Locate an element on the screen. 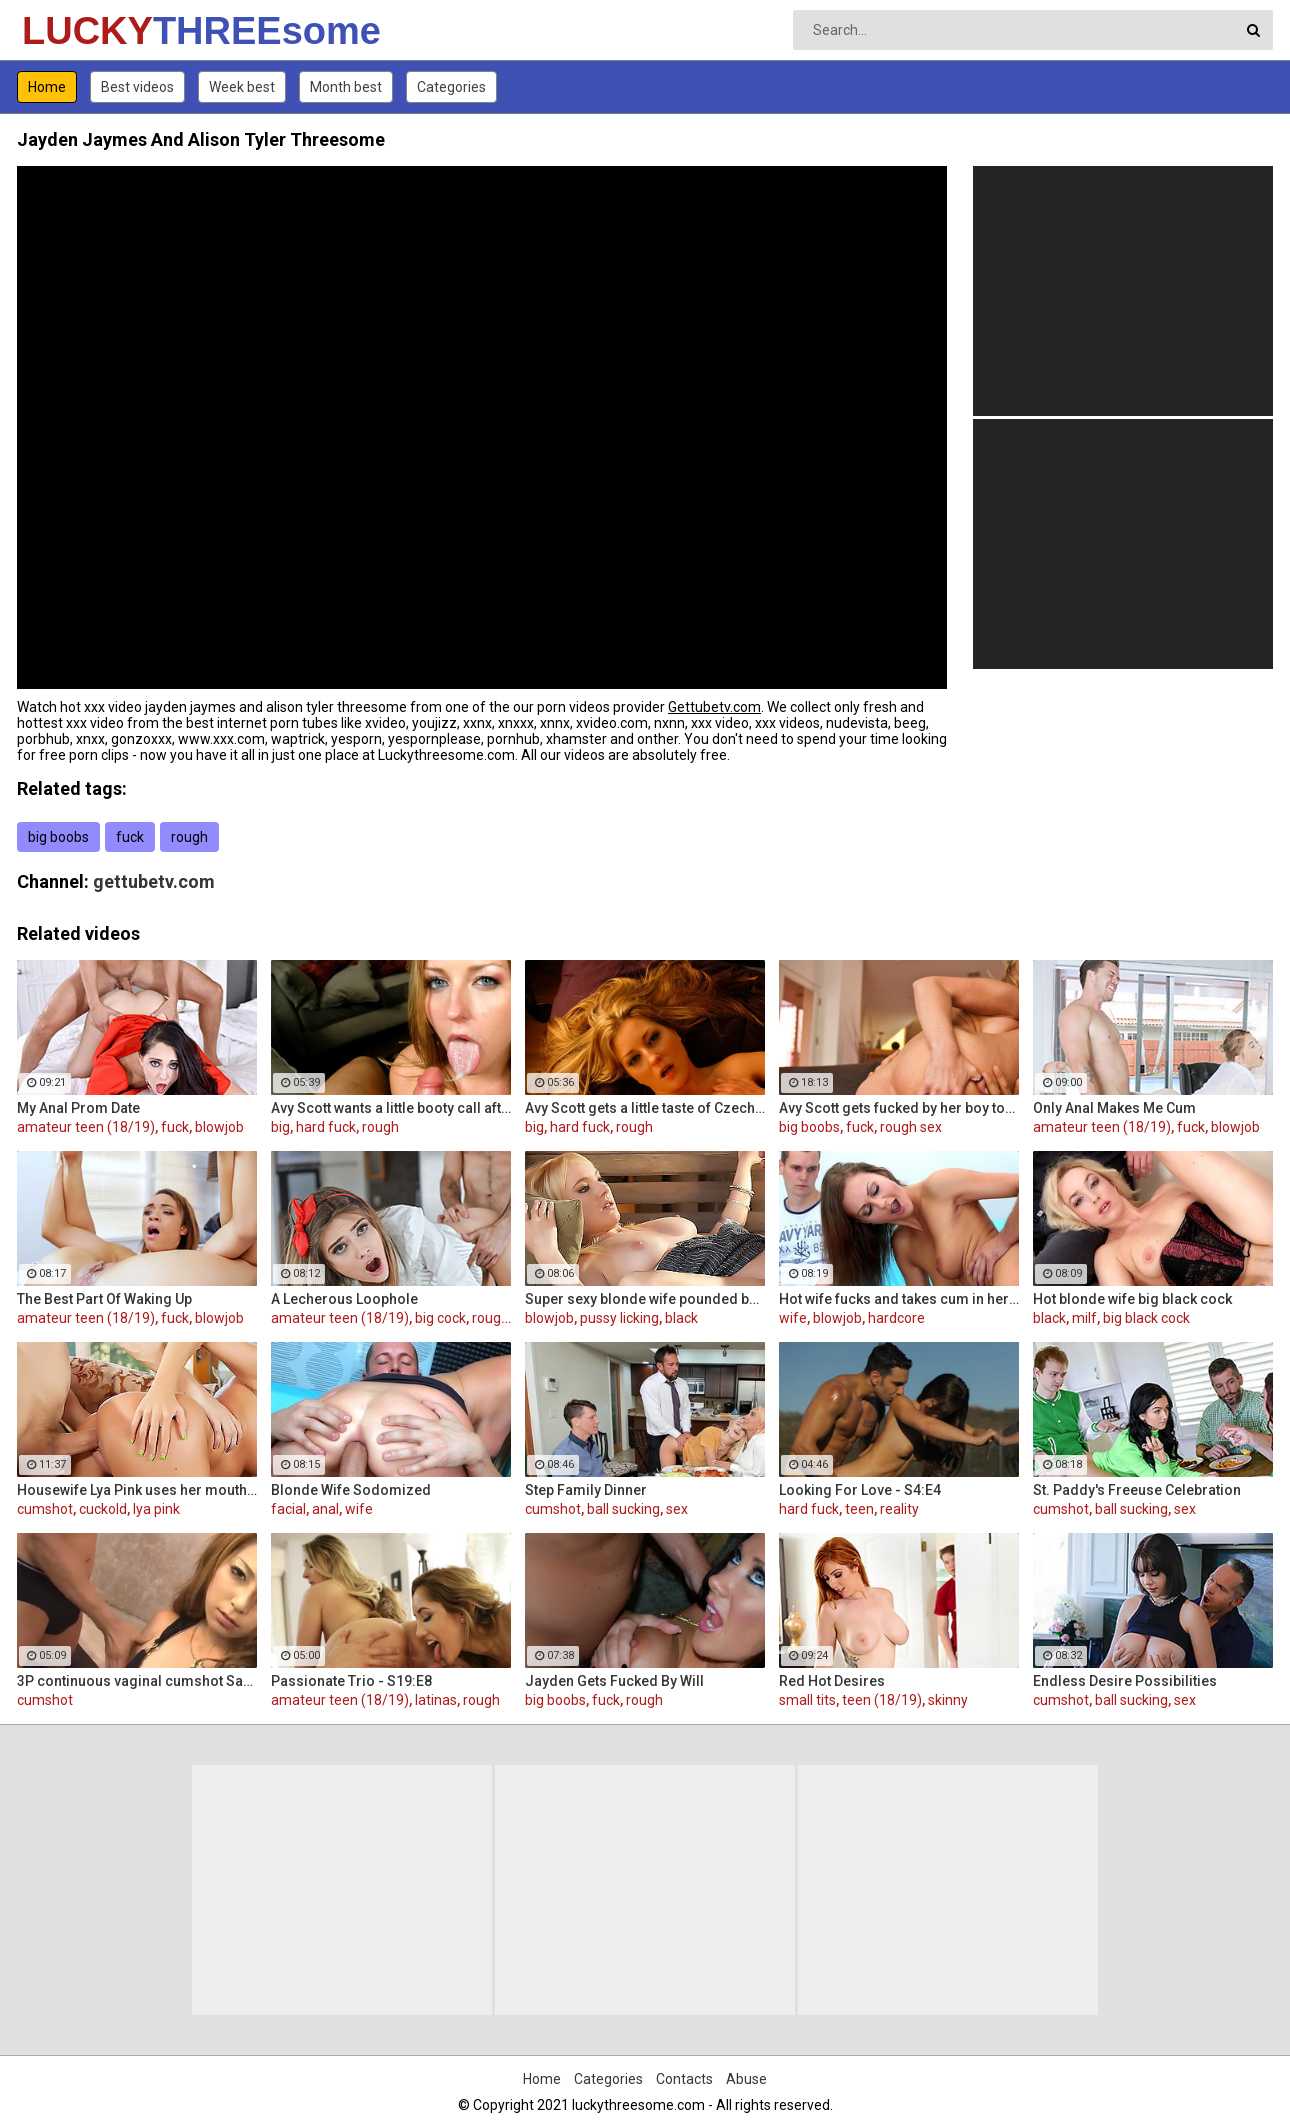 The image size is (1290, 2128). Contacts is located at coordinates (684, 2079).